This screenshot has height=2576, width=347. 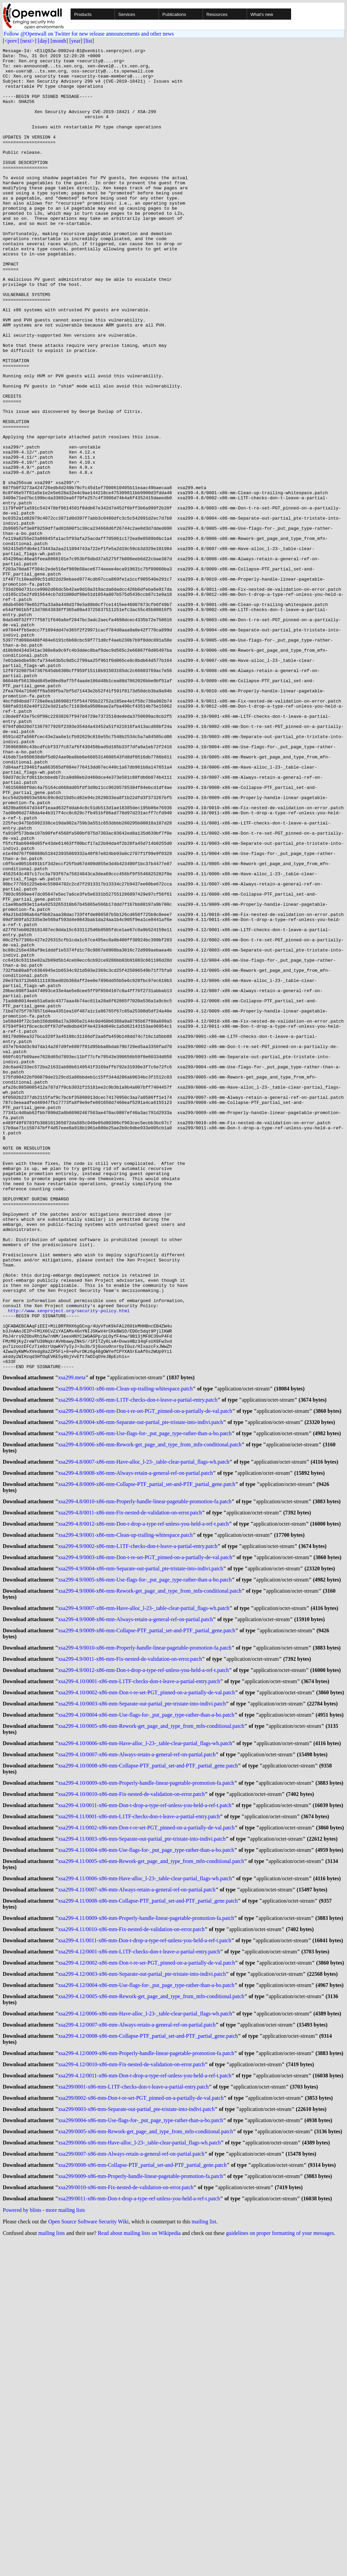 I want to click on xsa299/0011-x86-mm-Don-t-drop-a-type-ref-unless-you-held-a-ref-t.patch, so click(x=139, y=2533).